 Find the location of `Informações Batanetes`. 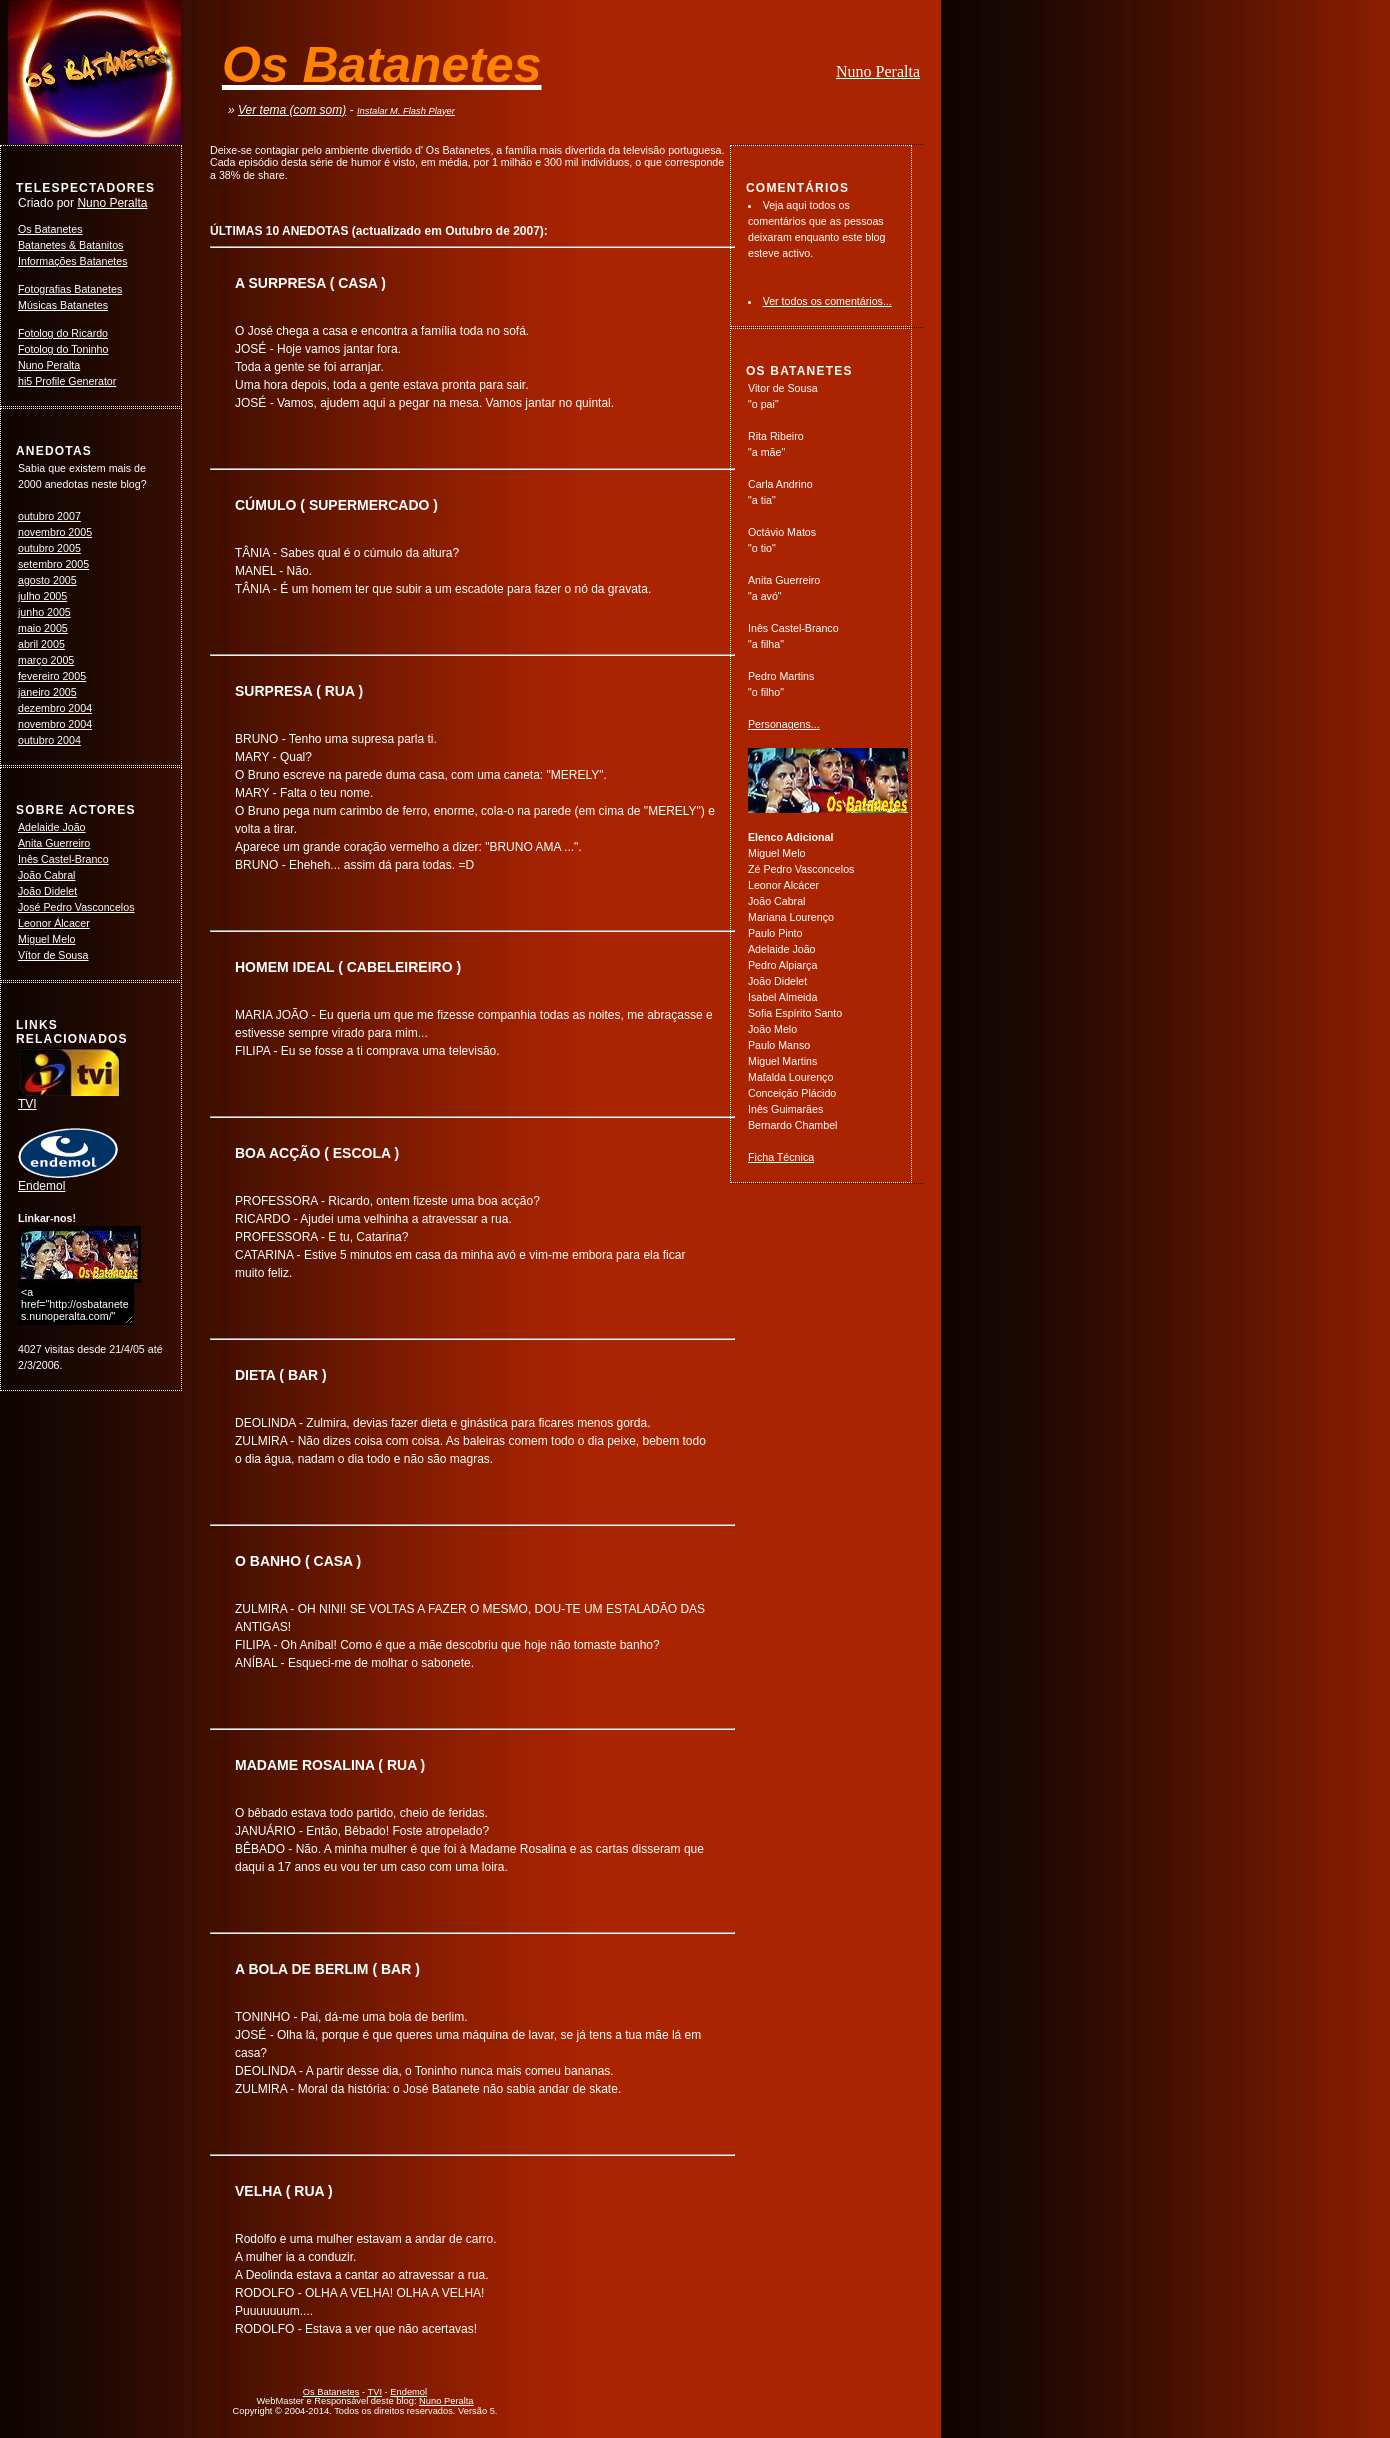

Informações Batanetes is located at coordinates (73, 261).